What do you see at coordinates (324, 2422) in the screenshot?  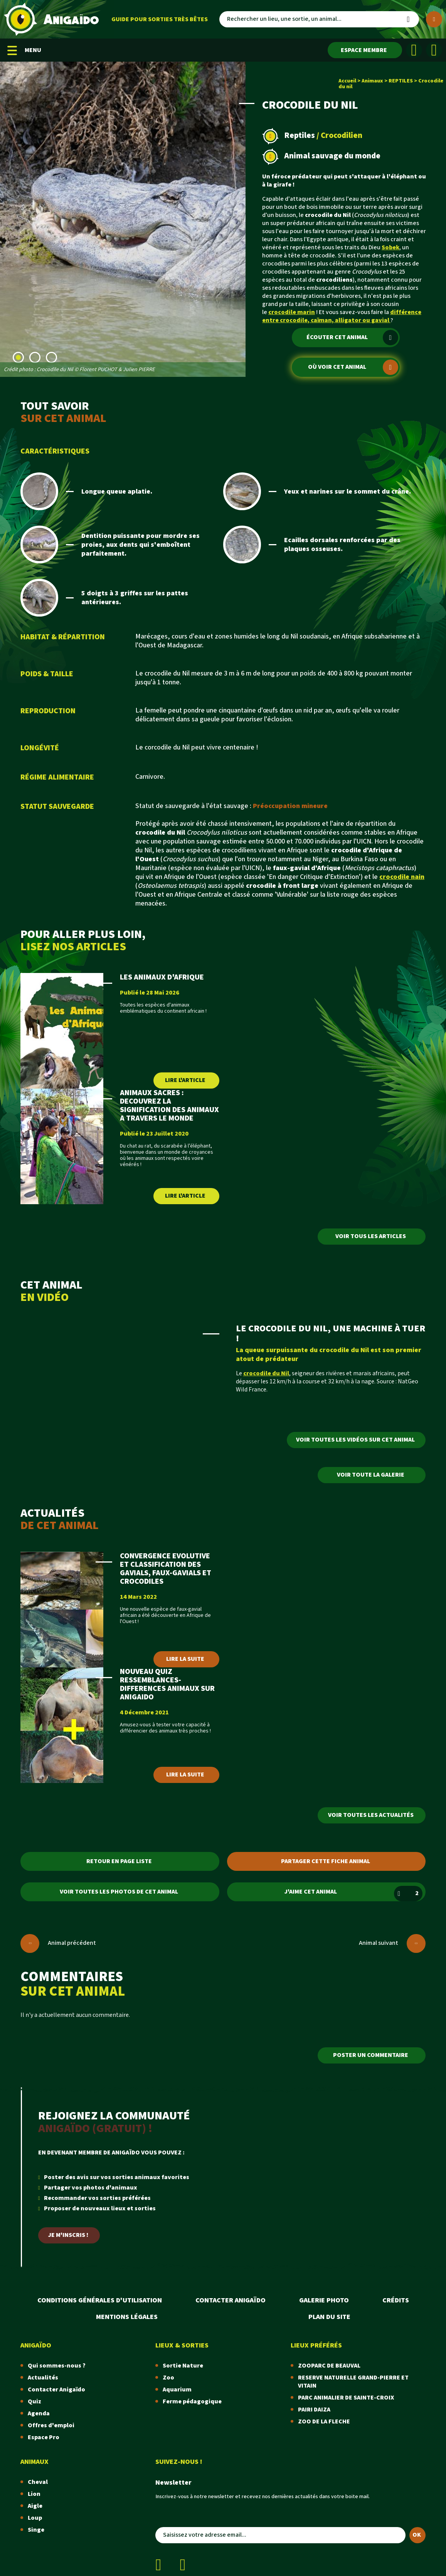 I see `ZOO DE LA FLECHE` at bounding box center [324, 2422].